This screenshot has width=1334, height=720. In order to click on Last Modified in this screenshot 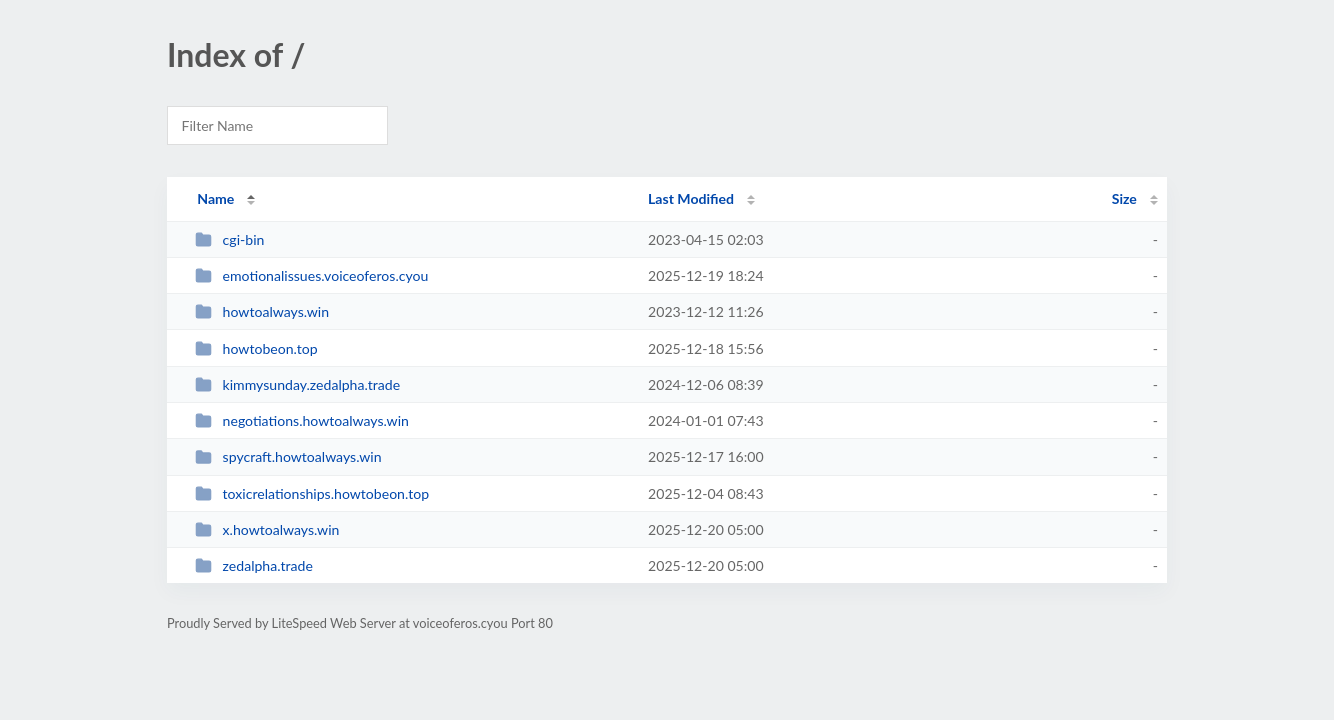, I will do `click(691, 198)`.